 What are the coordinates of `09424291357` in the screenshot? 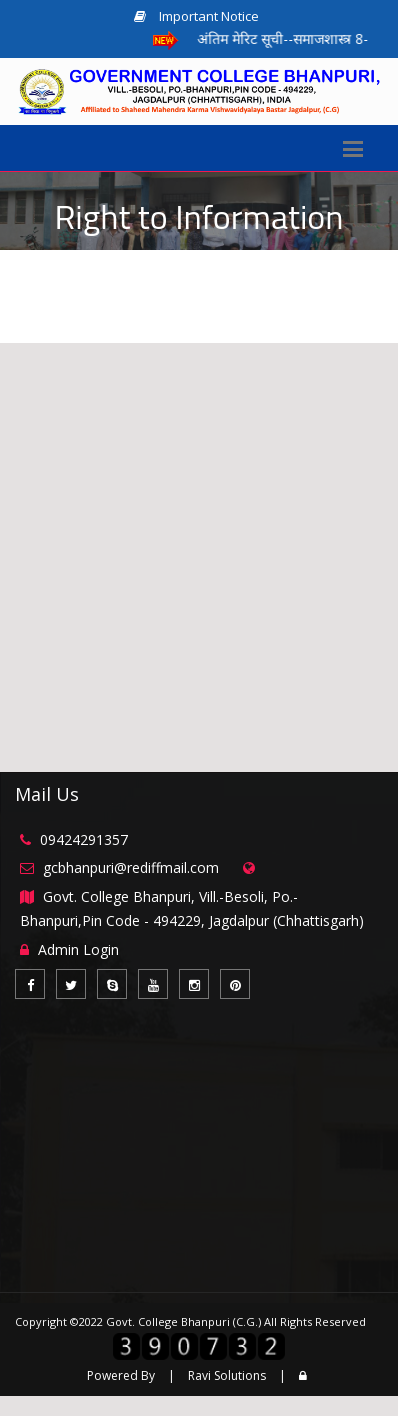 It's located at (84, 839).